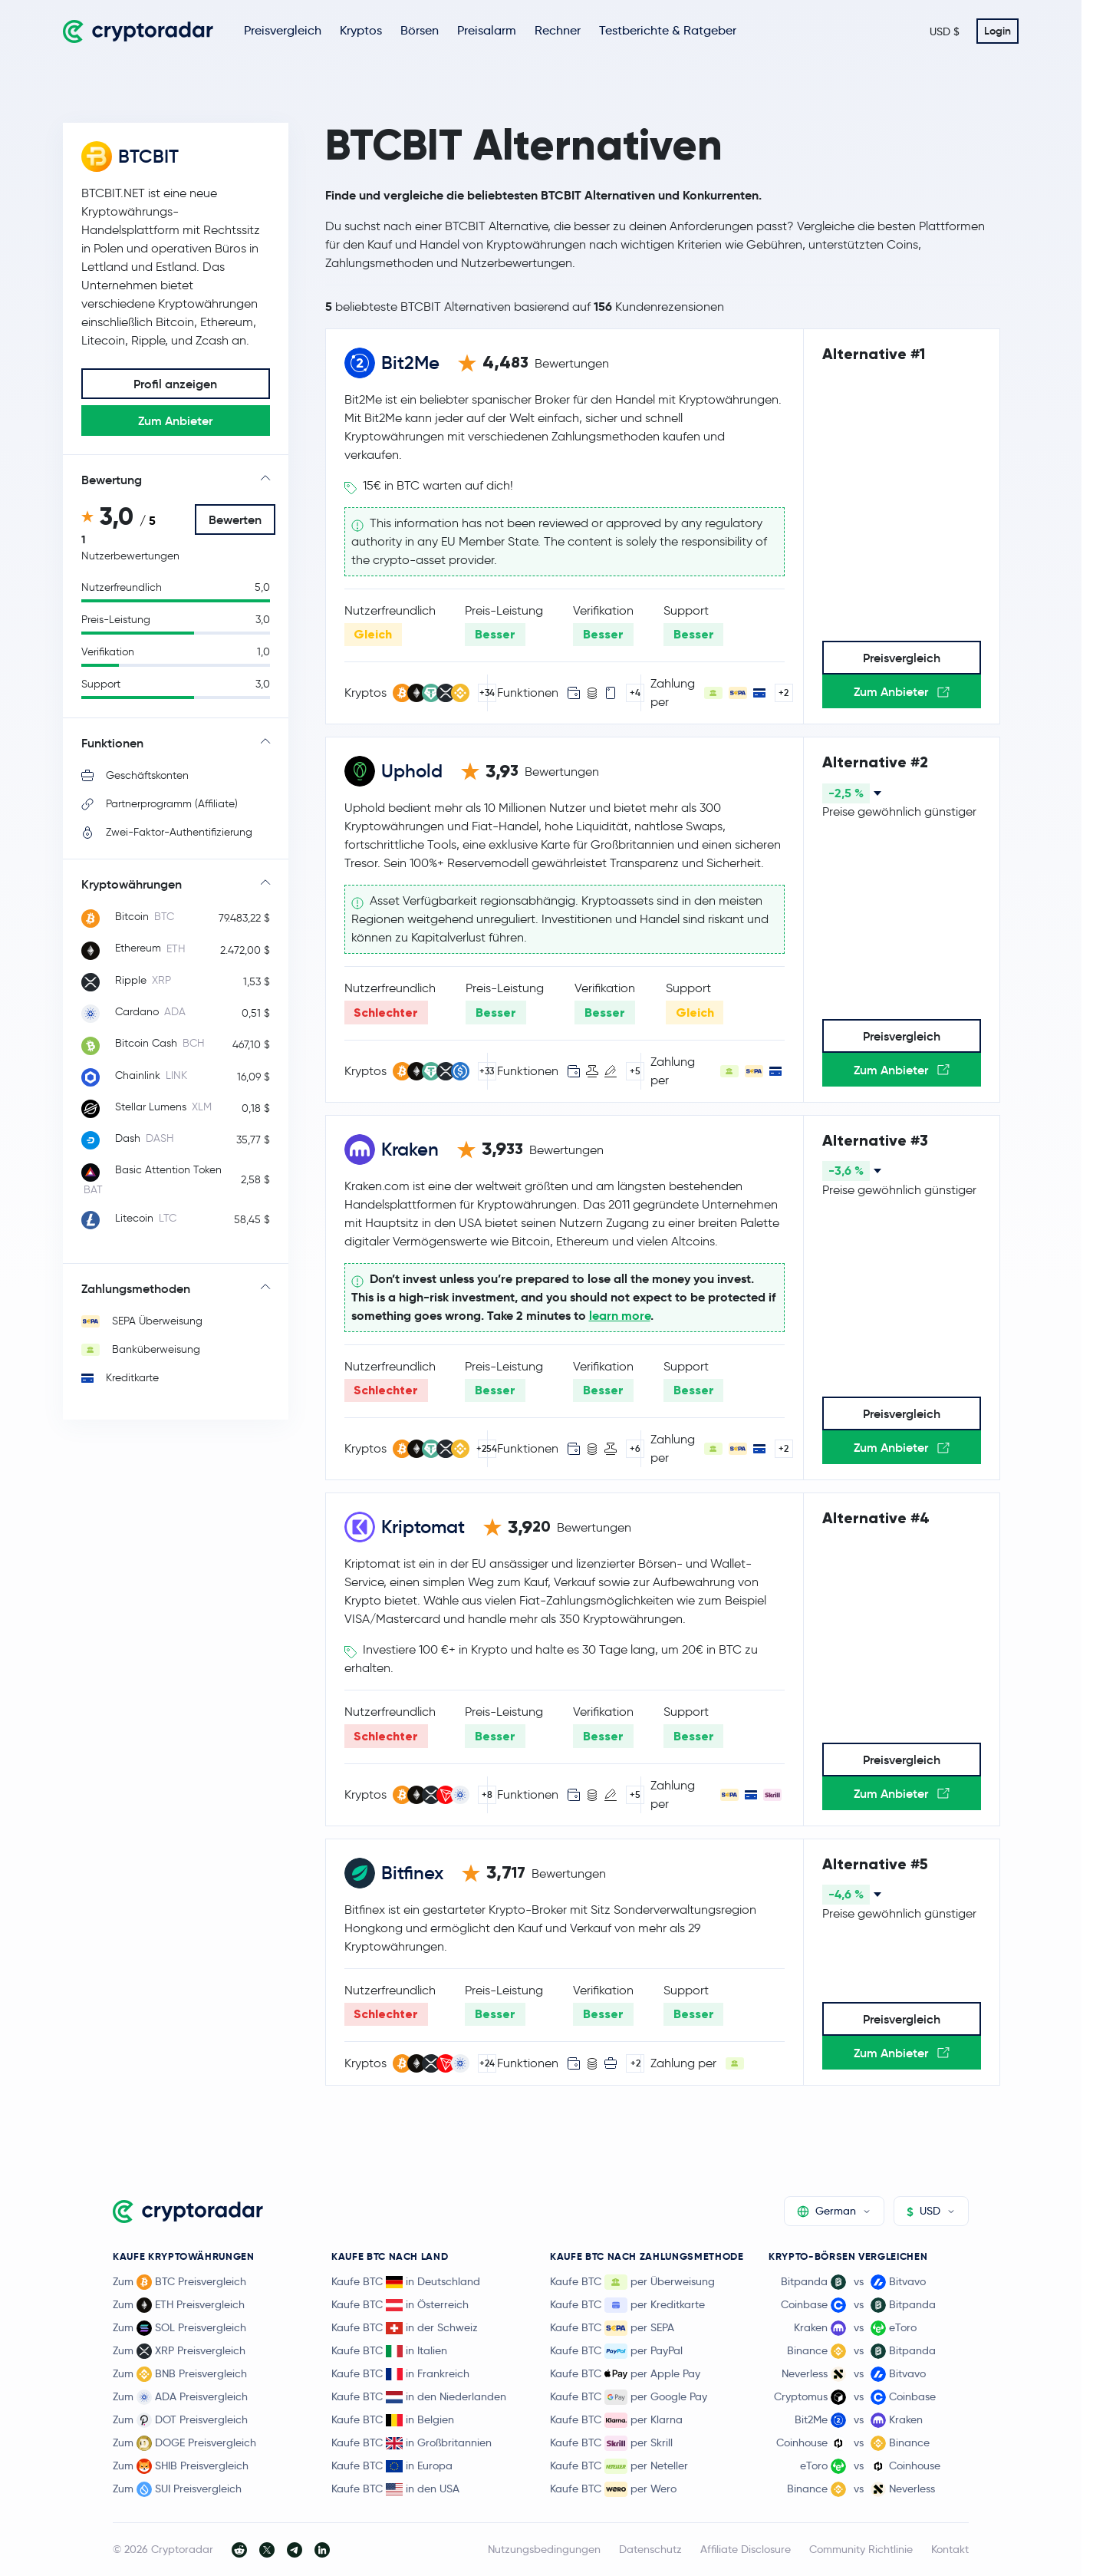 Image resolution: width=1093 pixels, height=2576 pixels. What do you see at coordinates (650, 2549) in the screenshot?
I see `Datenschutz` at bounding box center [650, 2549].